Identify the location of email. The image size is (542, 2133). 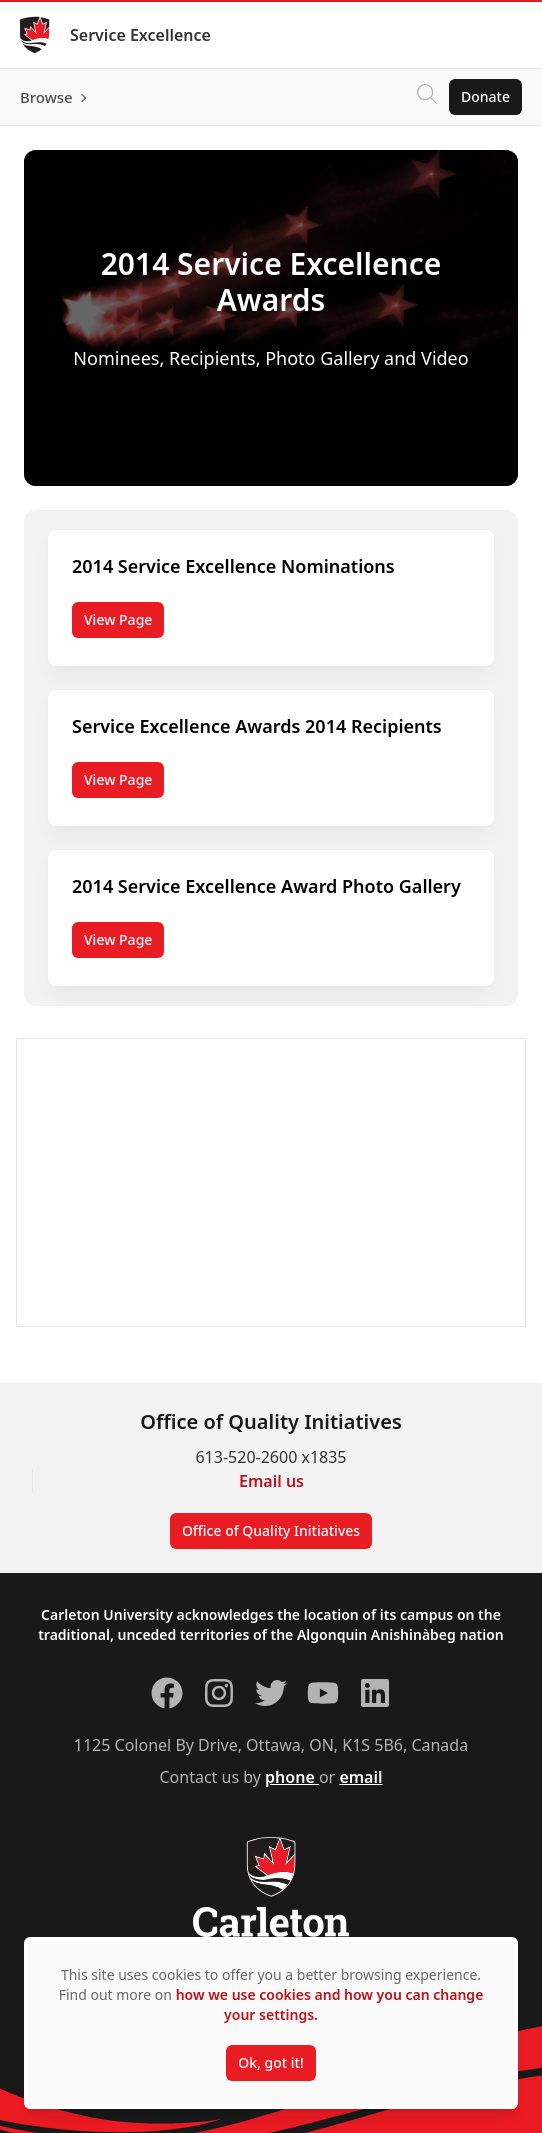
(360, 1777).